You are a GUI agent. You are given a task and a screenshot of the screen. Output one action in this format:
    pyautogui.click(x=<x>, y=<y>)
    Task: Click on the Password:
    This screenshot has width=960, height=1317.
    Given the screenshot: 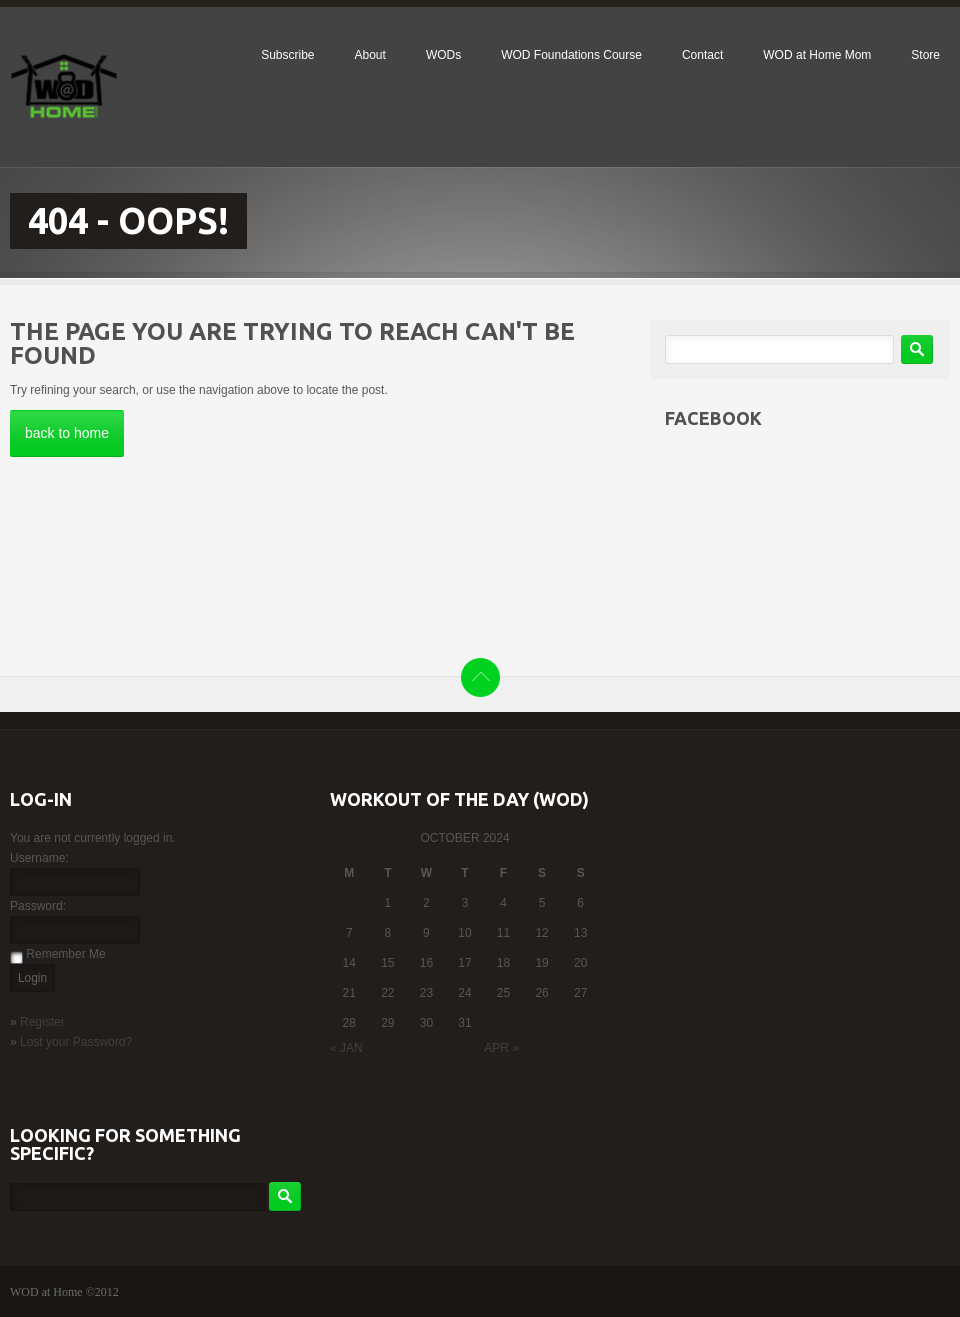 What is the action you would take?
    pyautogui.click(x=38, y=906)
    